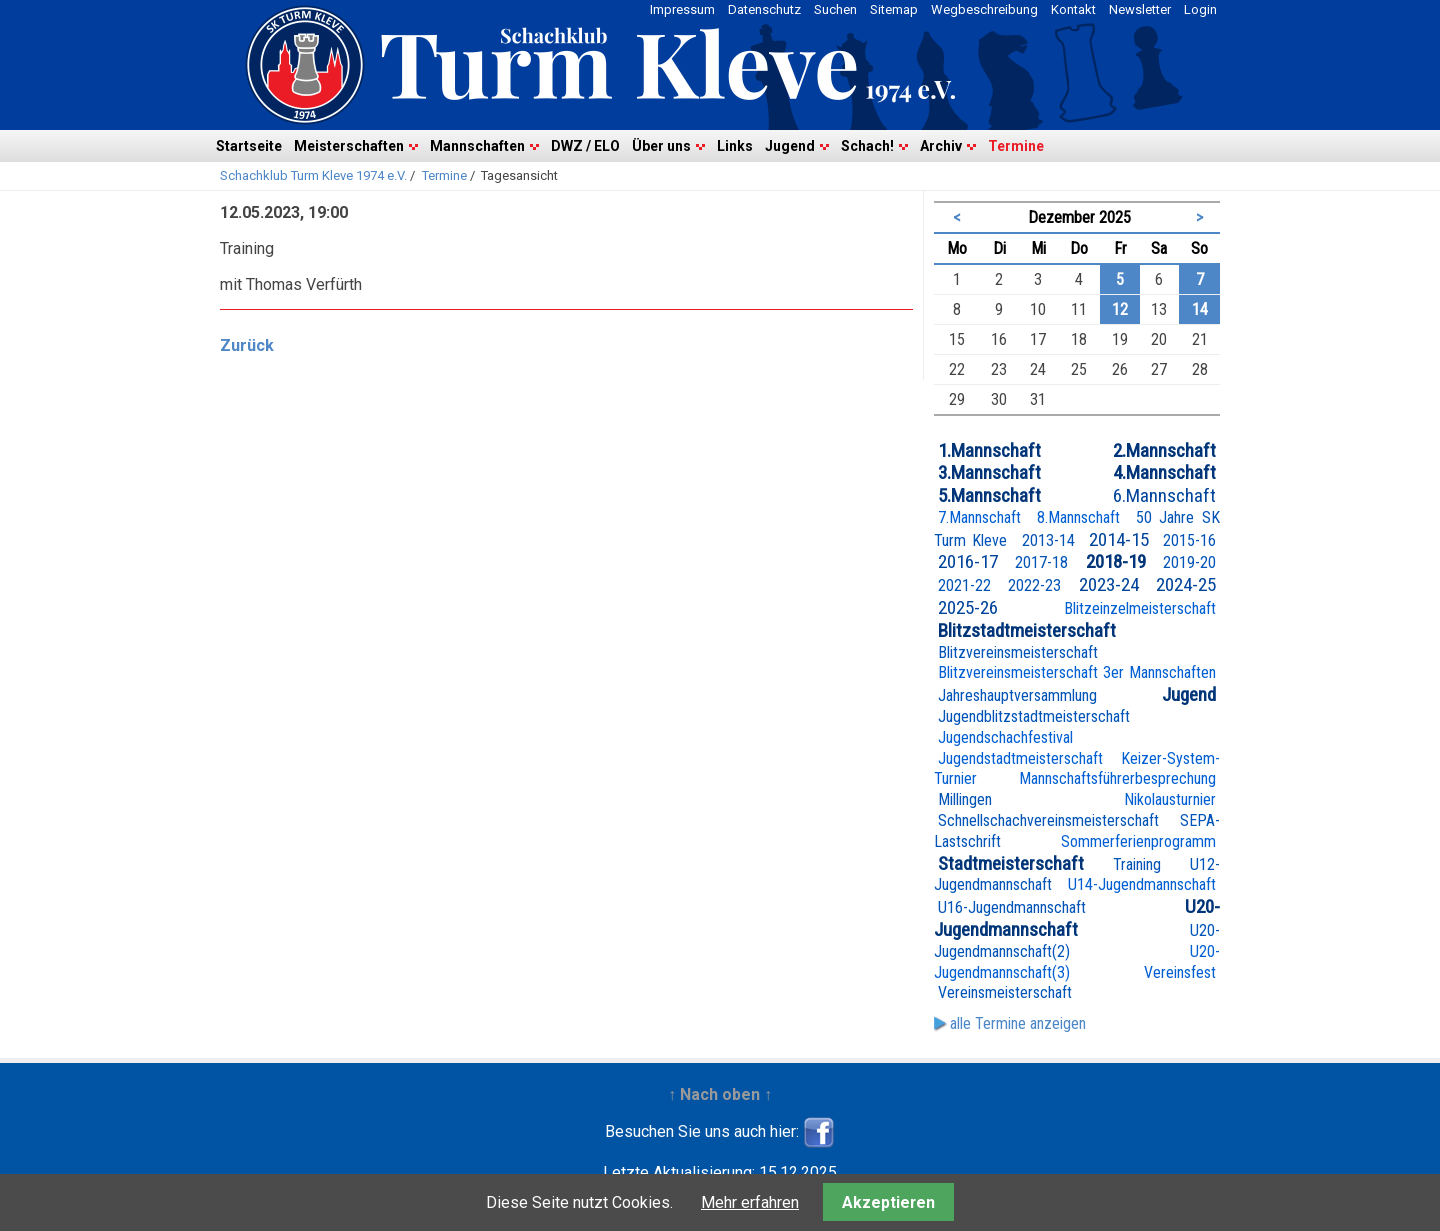 Image resolution: width=1440 pixels, height=1231 pixels. What do you see at coordinates (1186, 584) in the screenshot?
I see `2024-25` at bounding box center [1186, 584].